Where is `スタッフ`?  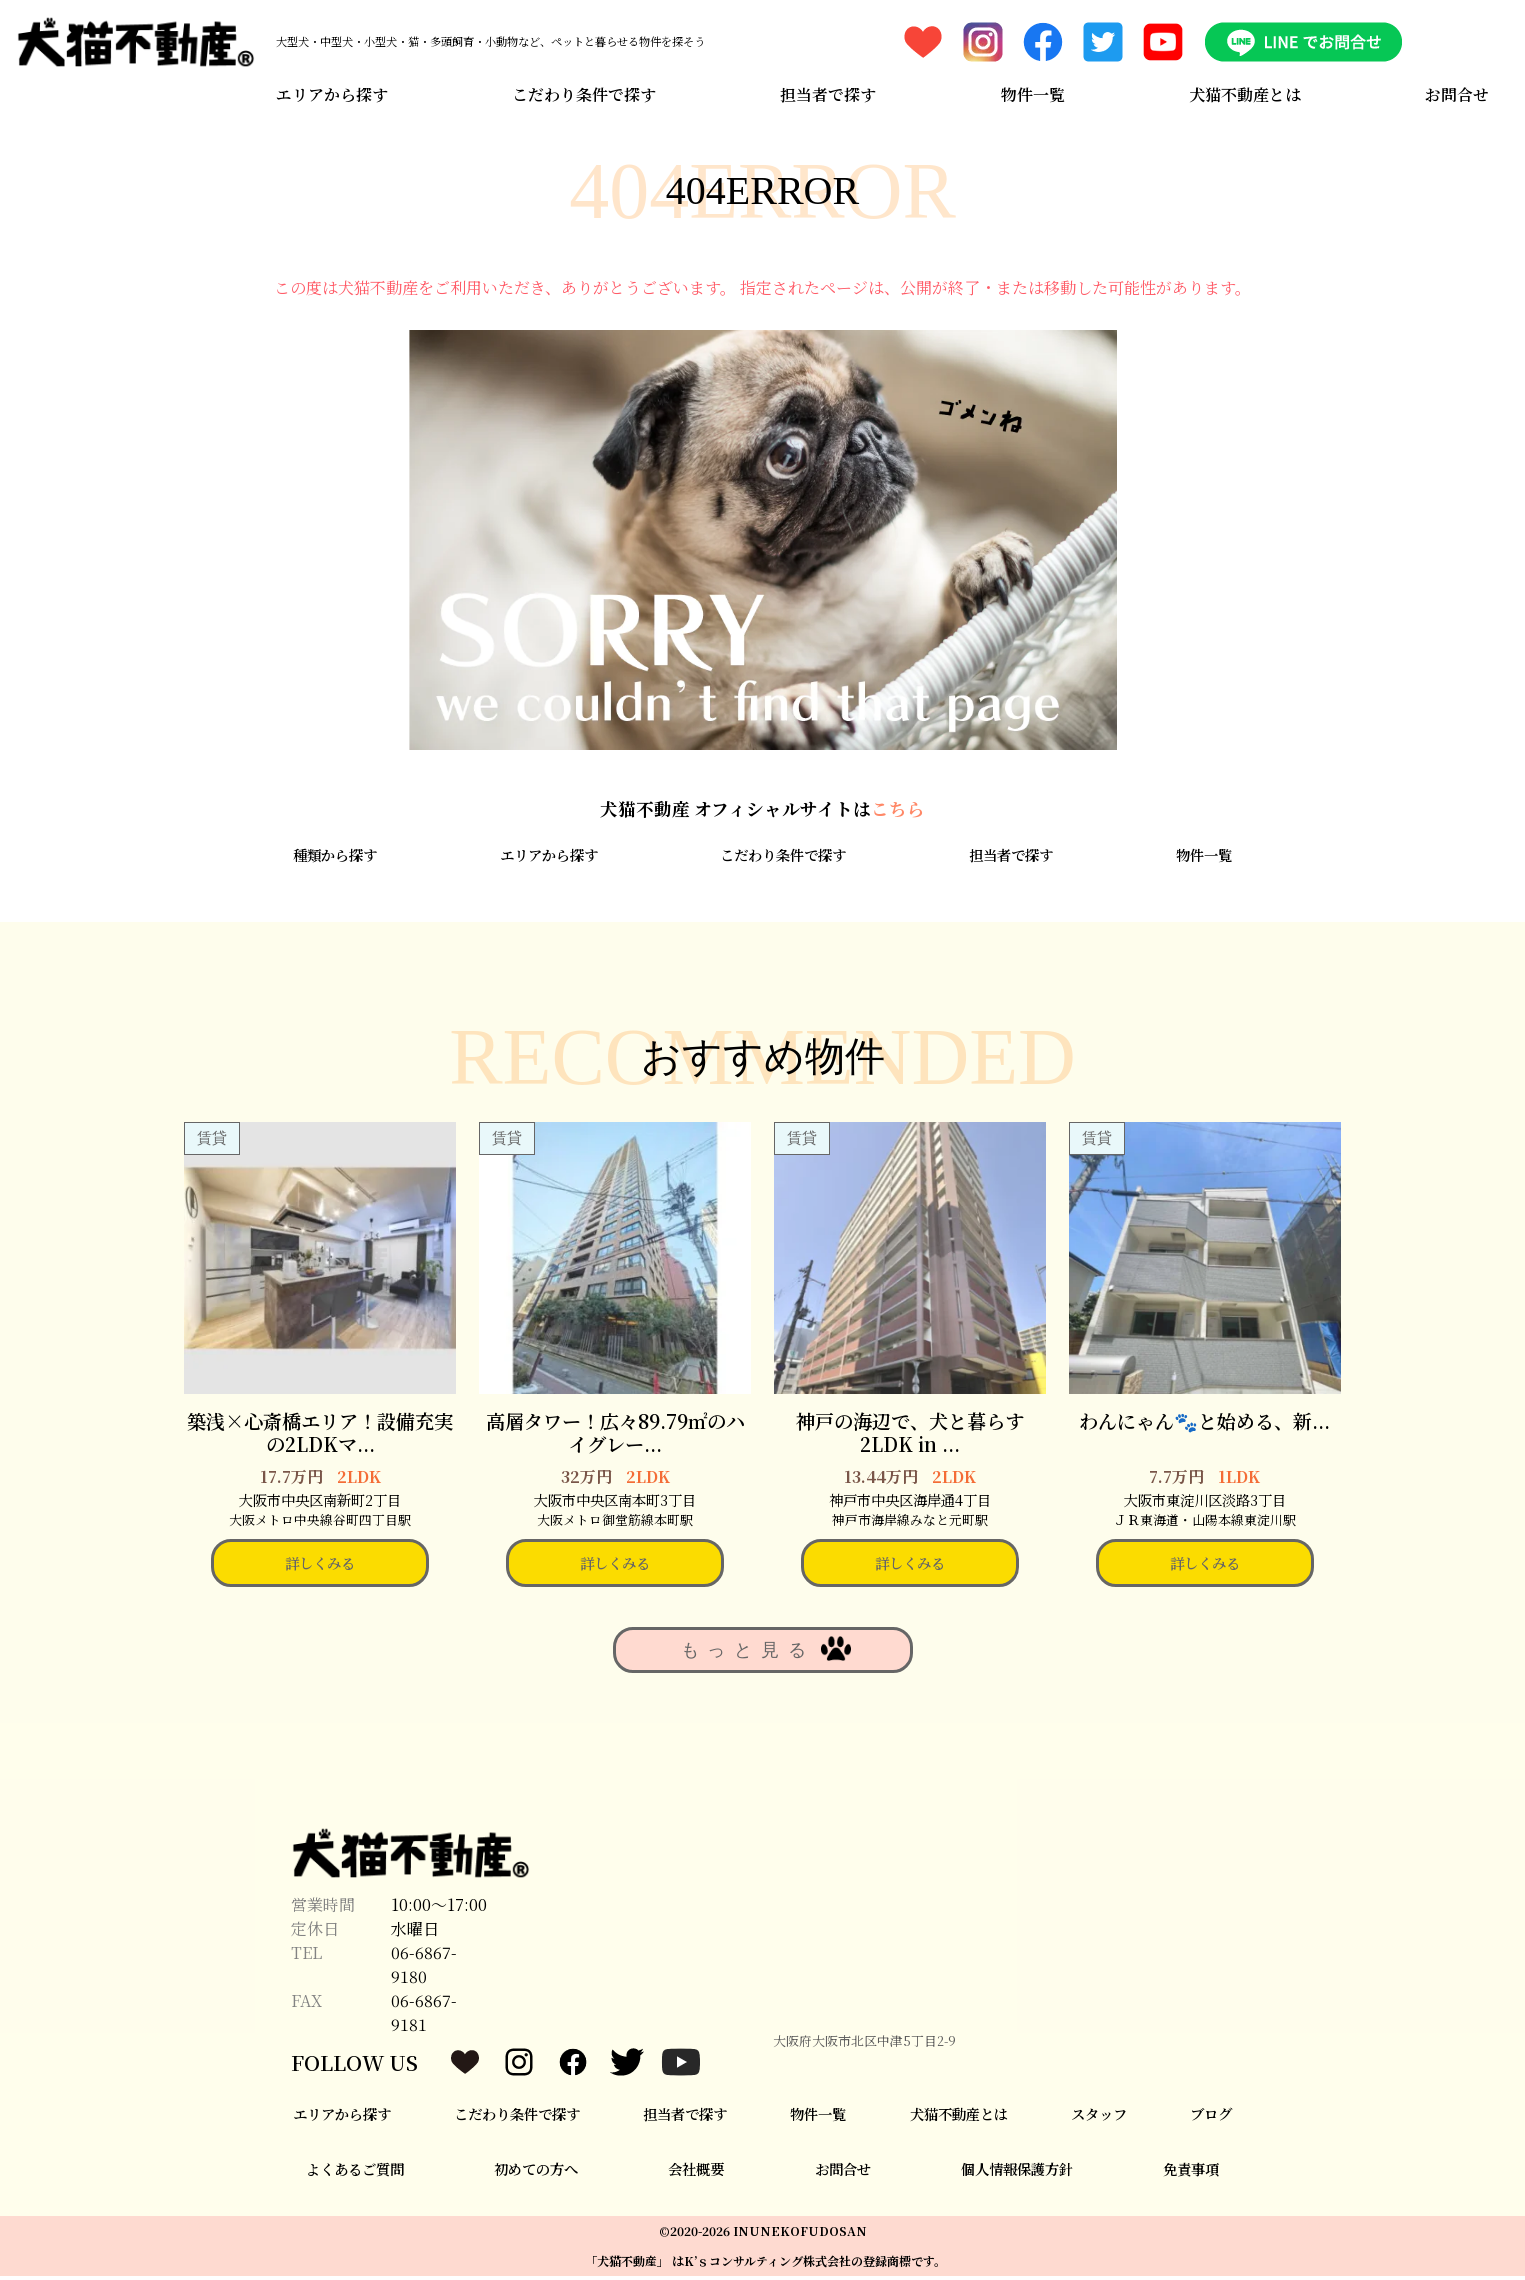
スタッフ is located at coordinates (1099, 2117).